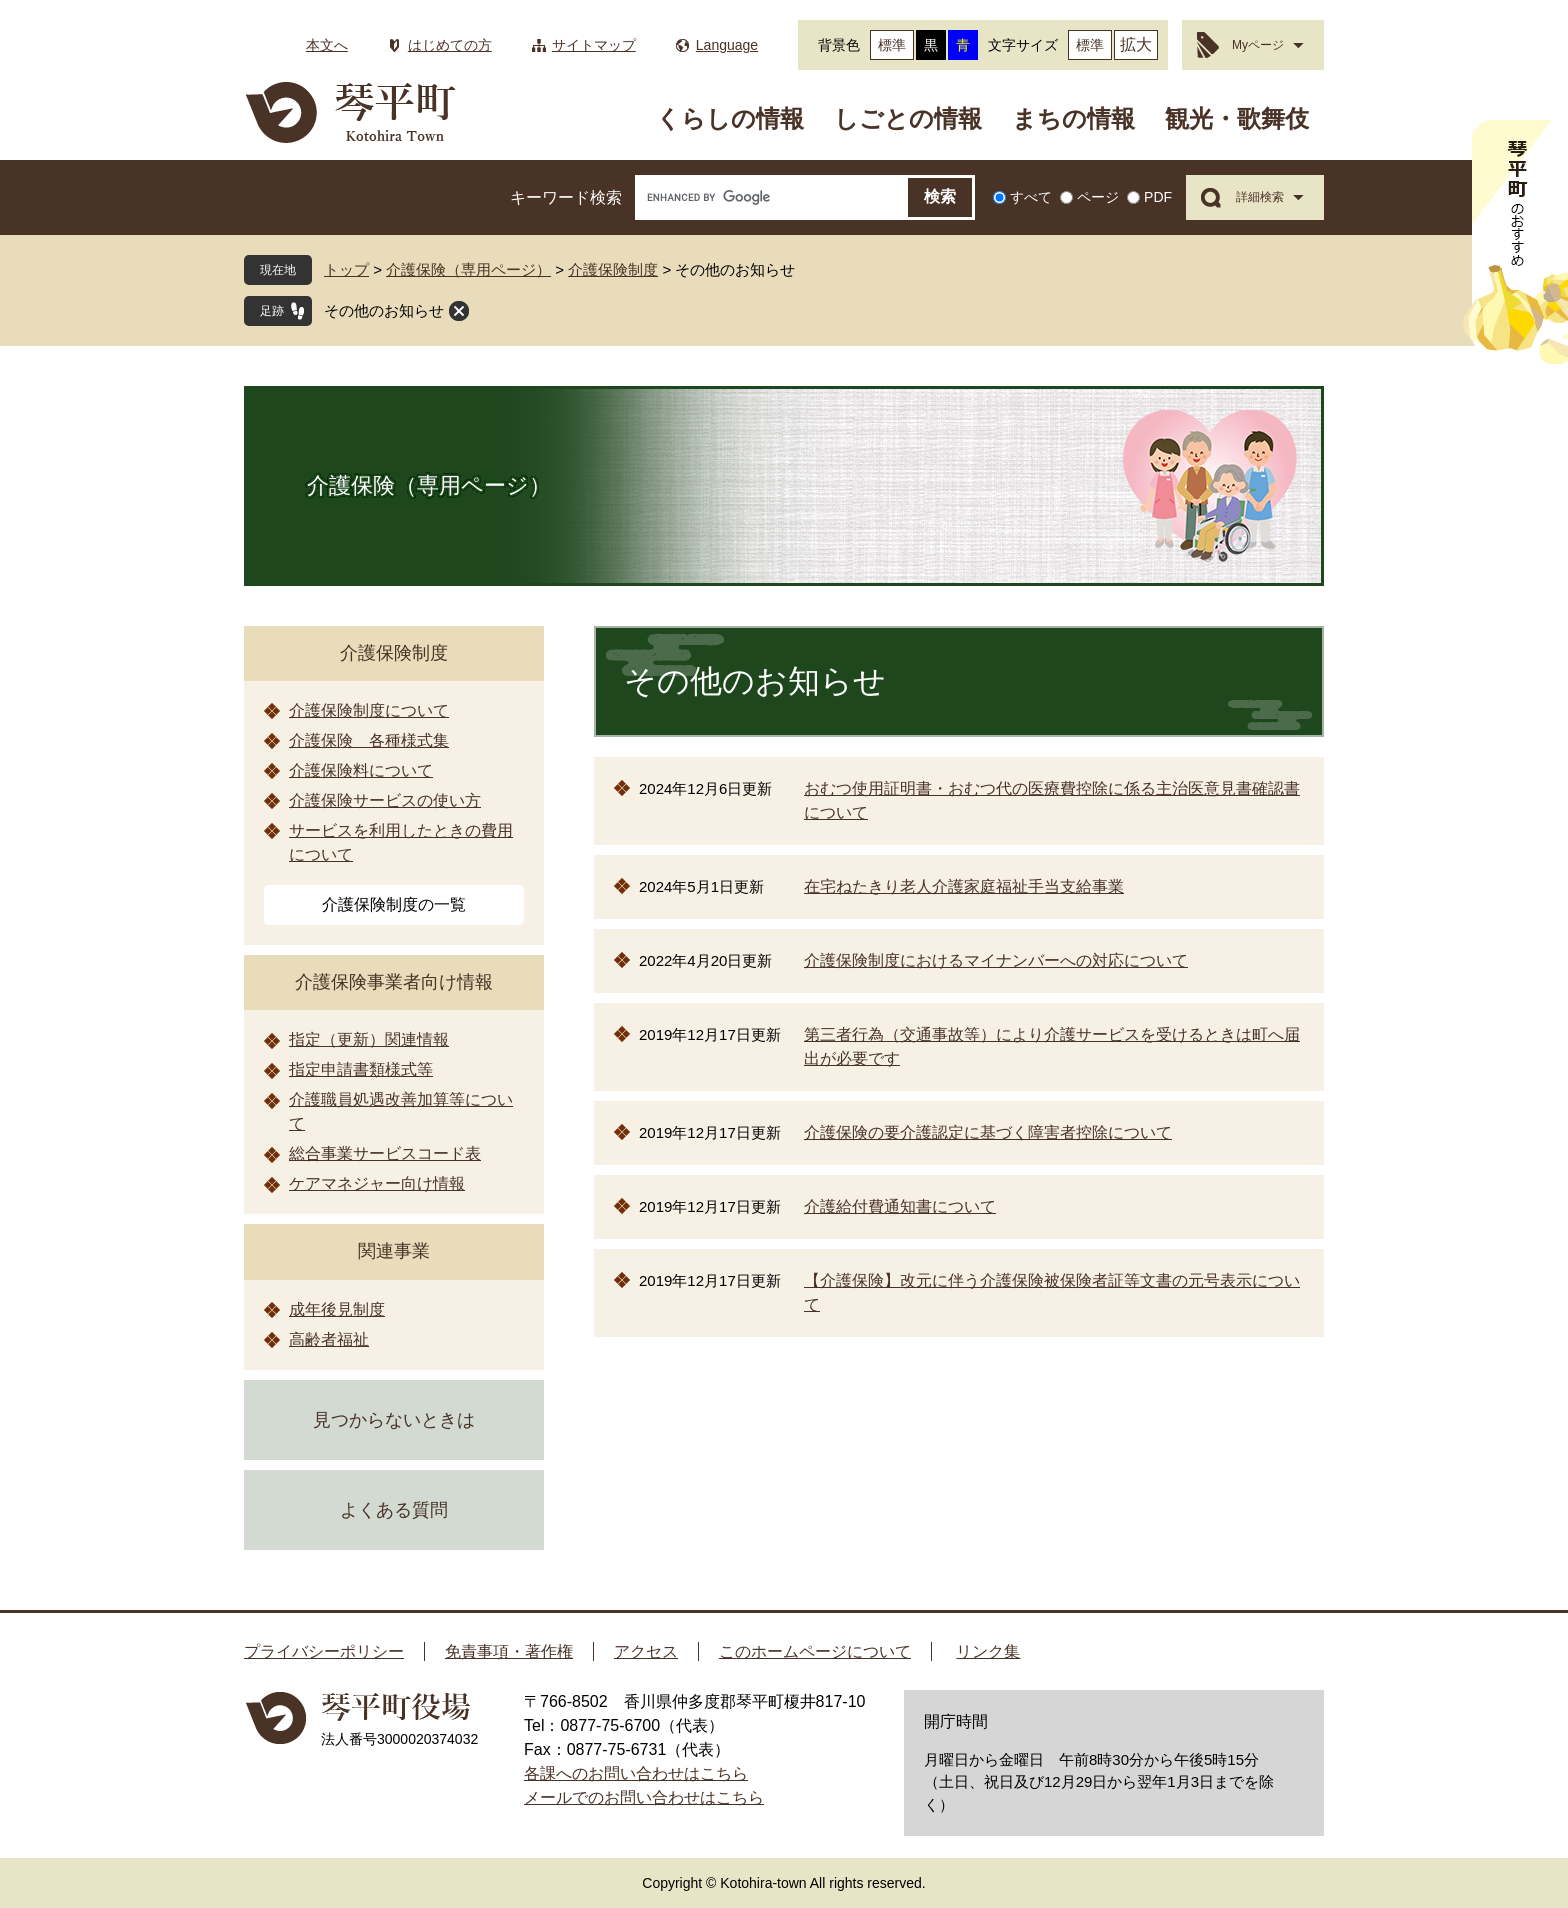  What do you see at coordinates (394, 1251) in the screenshot?
I see `関連事業` at bounding box center [394, 1251].